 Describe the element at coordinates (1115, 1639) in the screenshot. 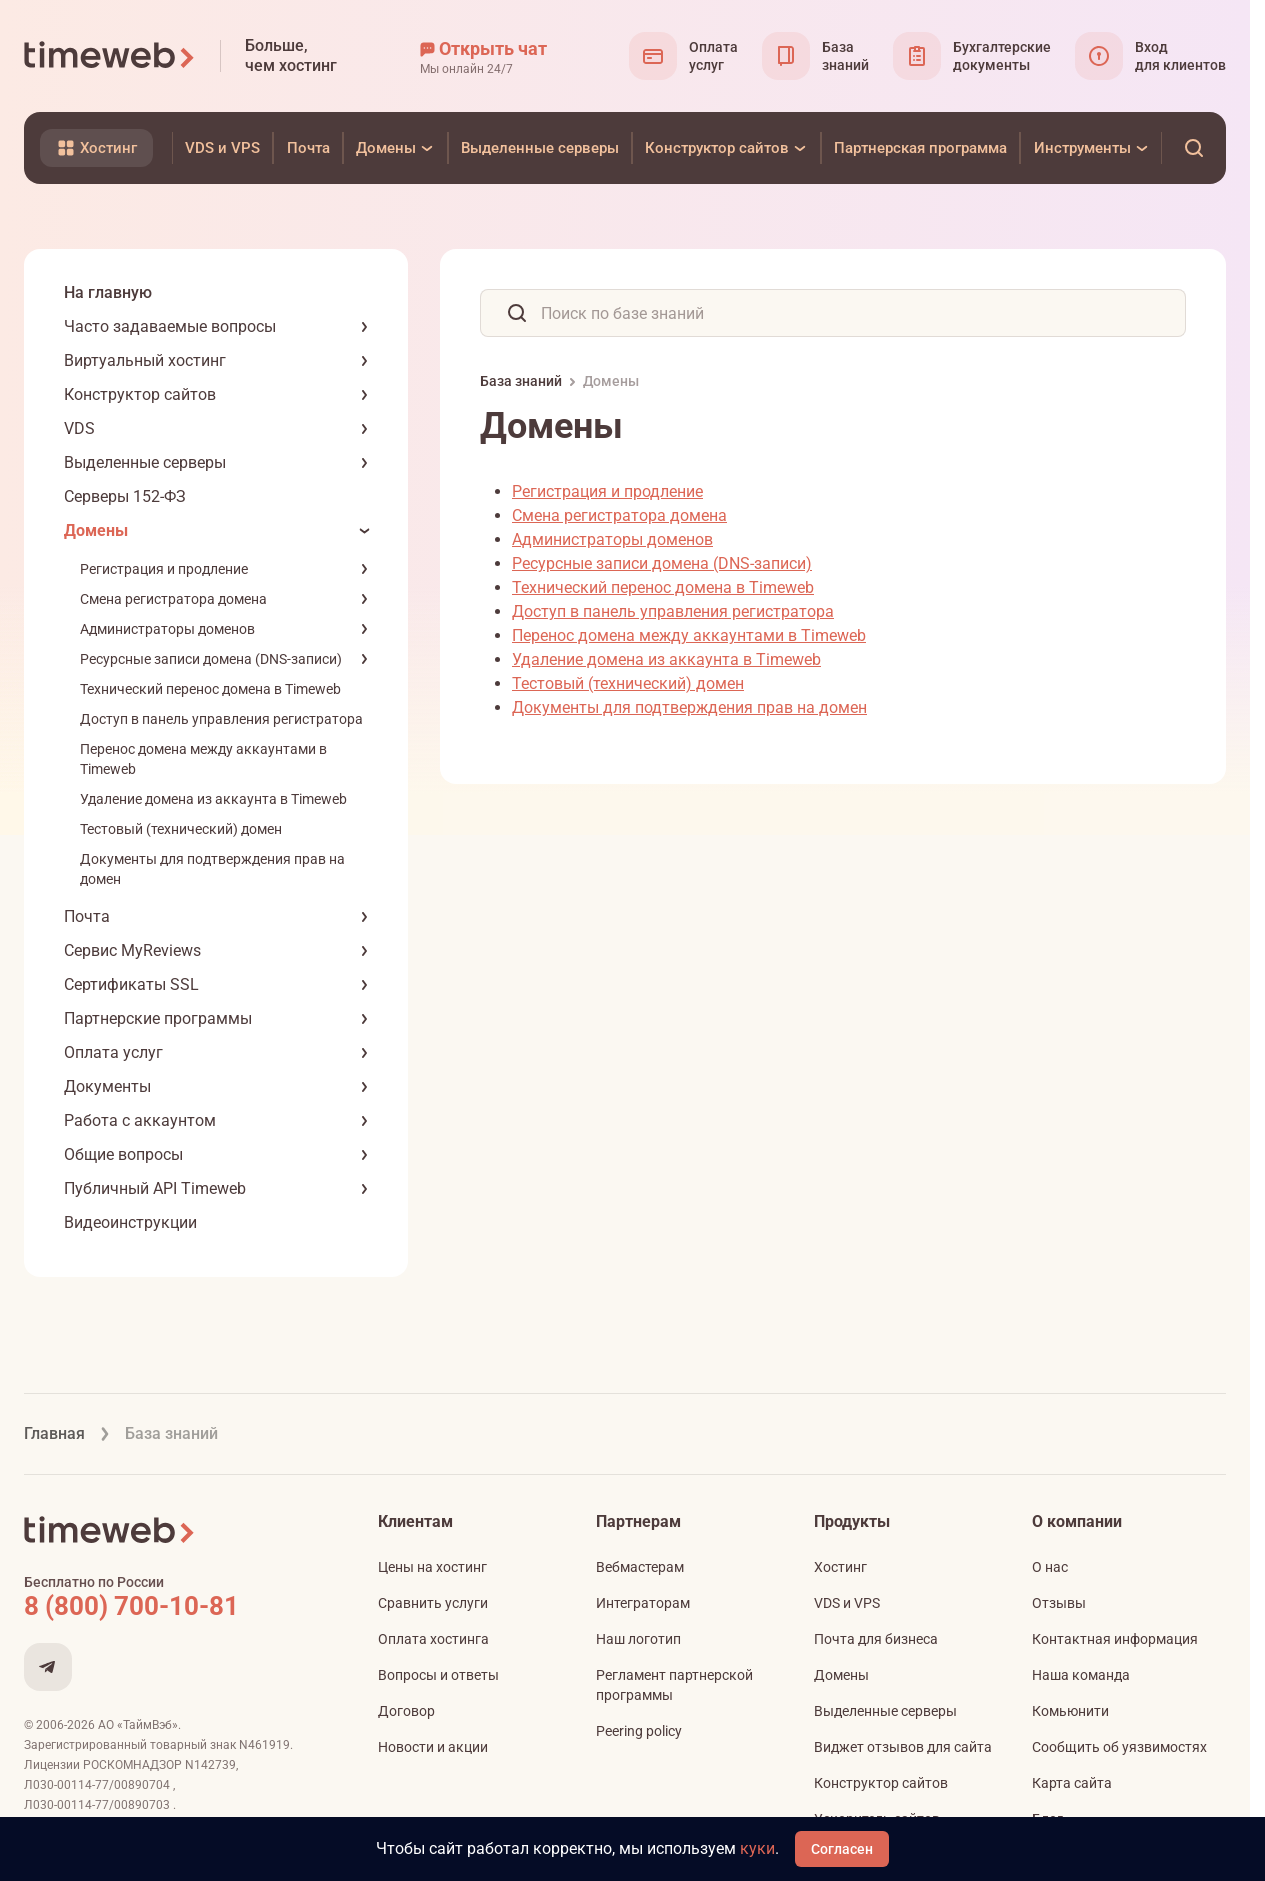

I see `Контактная информация` at that location.